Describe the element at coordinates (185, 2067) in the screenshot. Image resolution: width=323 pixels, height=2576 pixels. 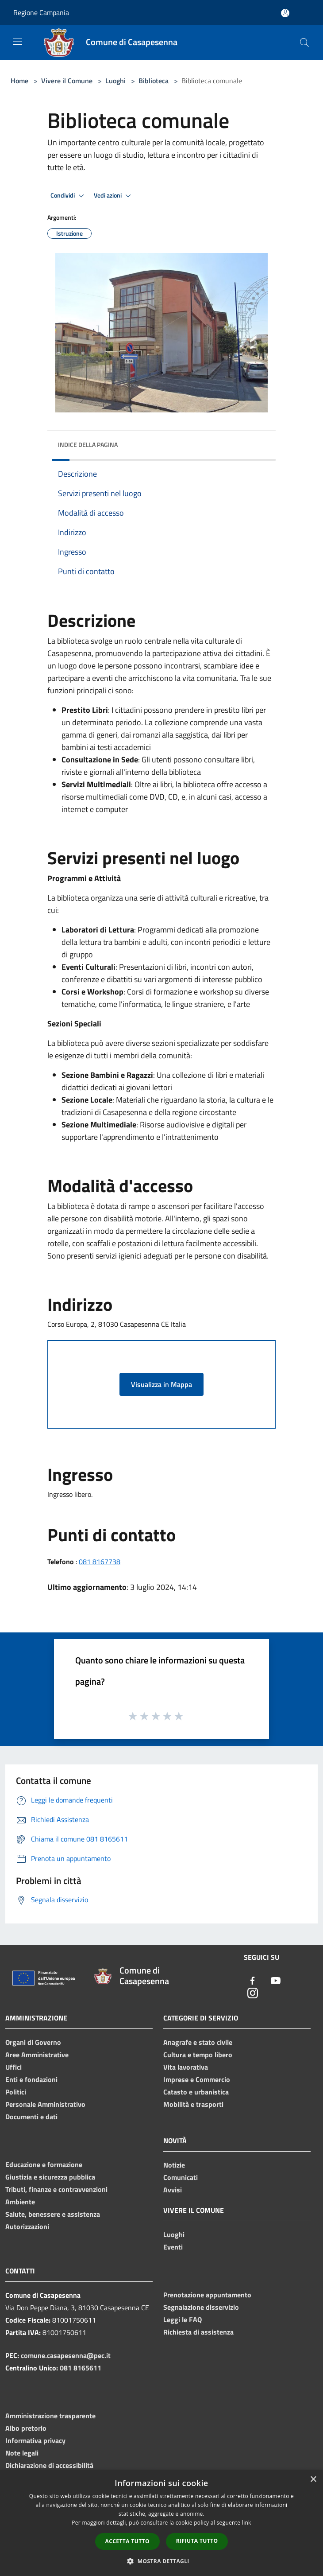
I see `Vita lavorativa` at that location.